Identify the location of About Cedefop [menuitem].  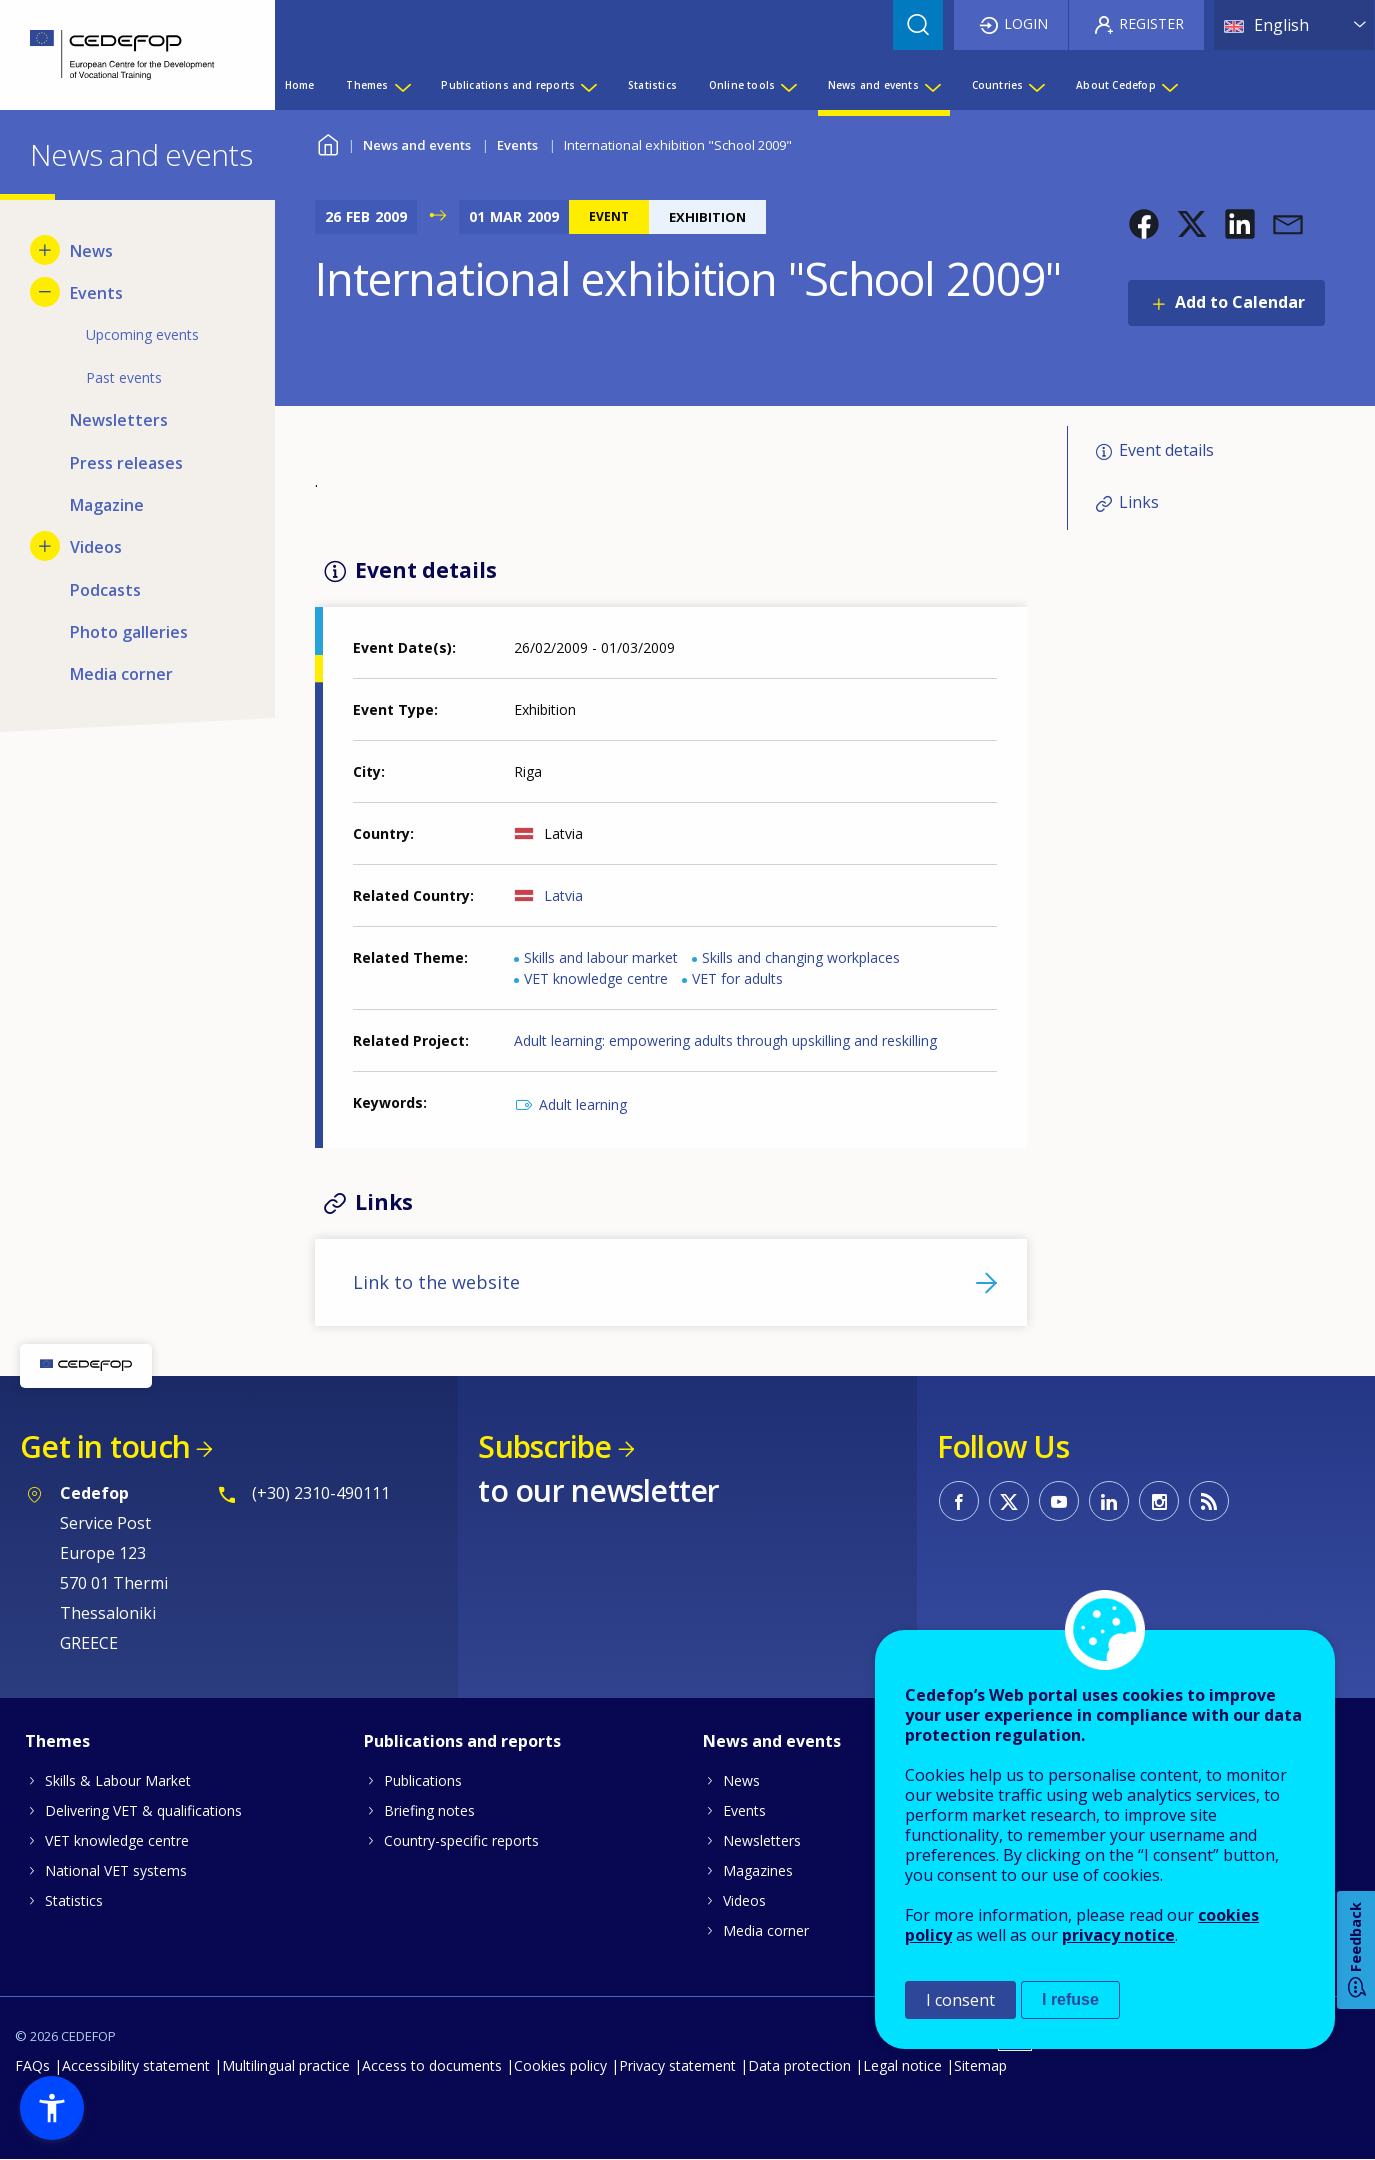
(1116, 85).